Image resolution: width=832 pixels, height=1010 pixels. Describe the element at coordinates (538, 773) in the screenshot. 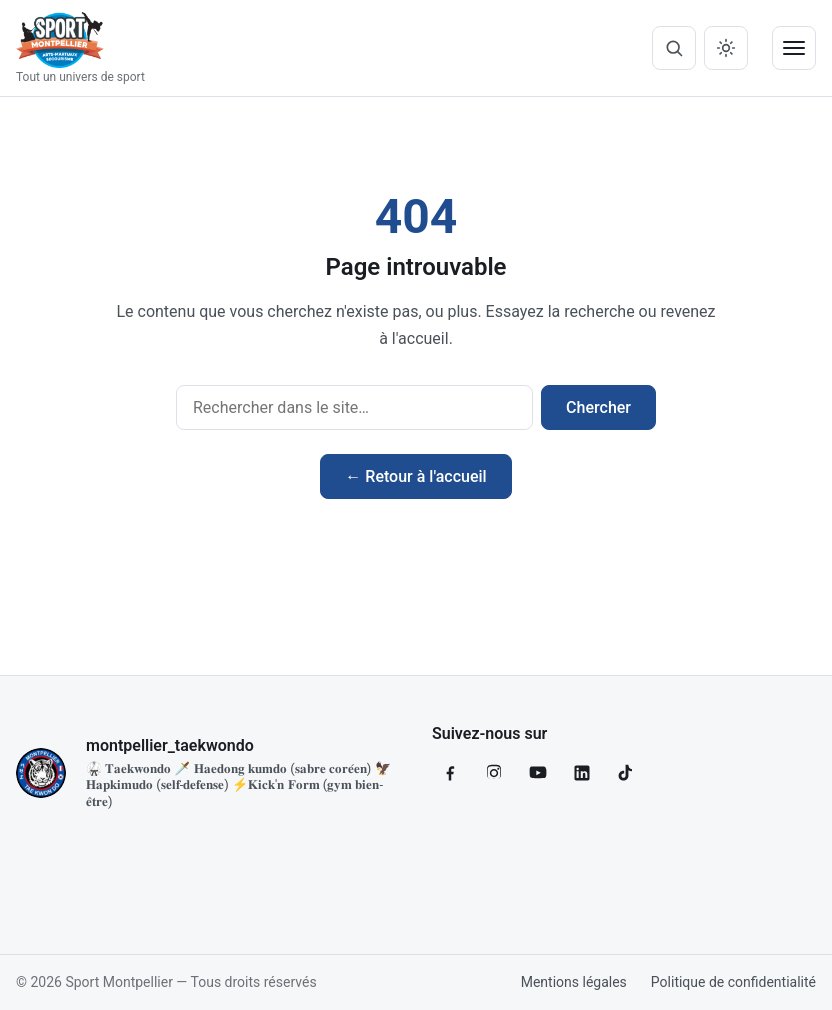

I see `[YouTube]` at that location.